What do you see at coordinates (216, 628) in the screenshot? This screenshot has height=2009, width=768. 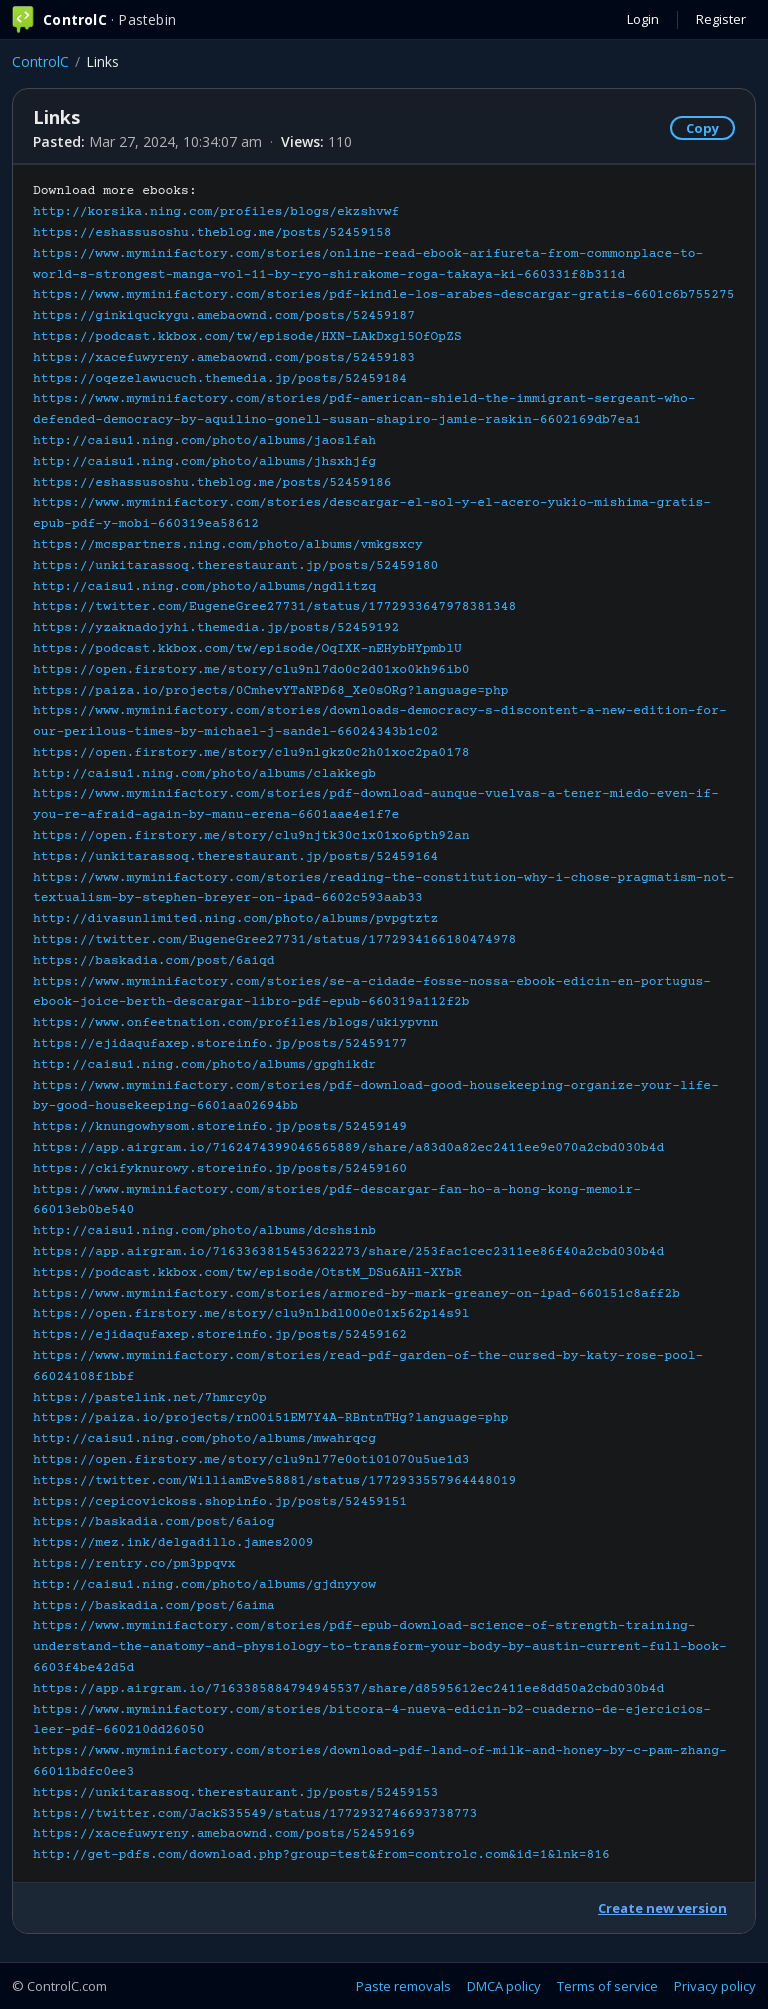 I see `https://yzaknadojyhi.themedia.jp/posts/52459192` at bounding box center [216, 628].